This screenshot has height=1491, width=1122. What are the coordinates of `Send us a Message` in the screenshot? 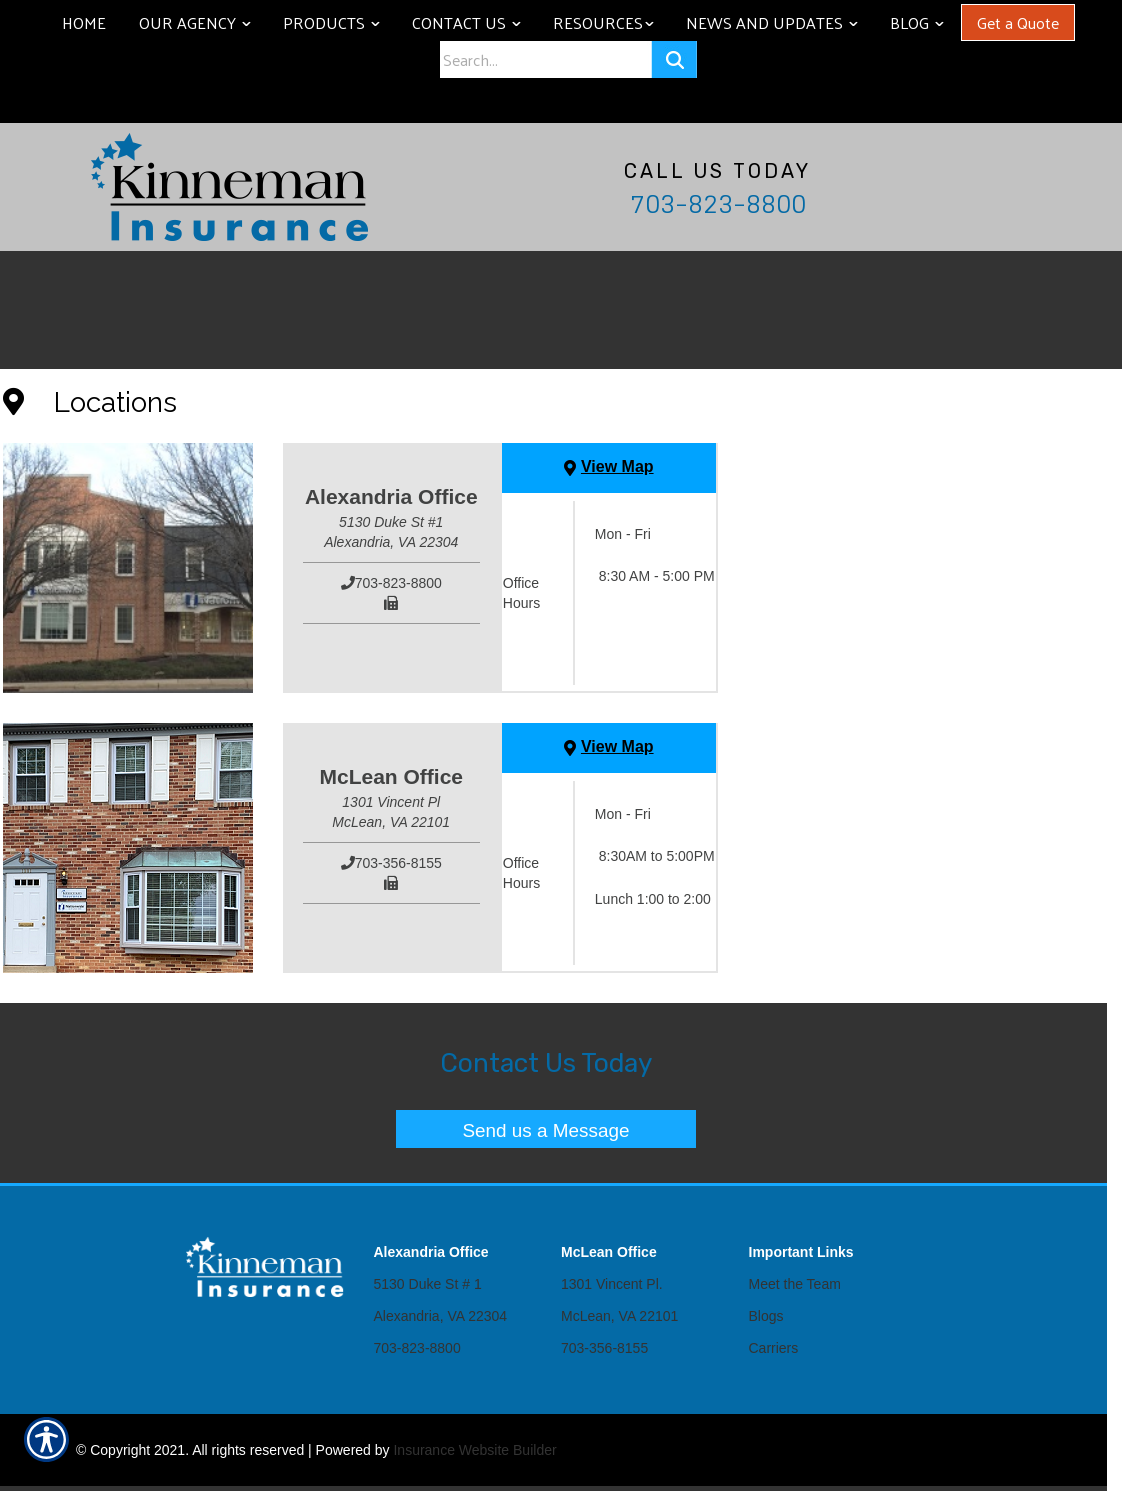 It's located at (546, 1130).